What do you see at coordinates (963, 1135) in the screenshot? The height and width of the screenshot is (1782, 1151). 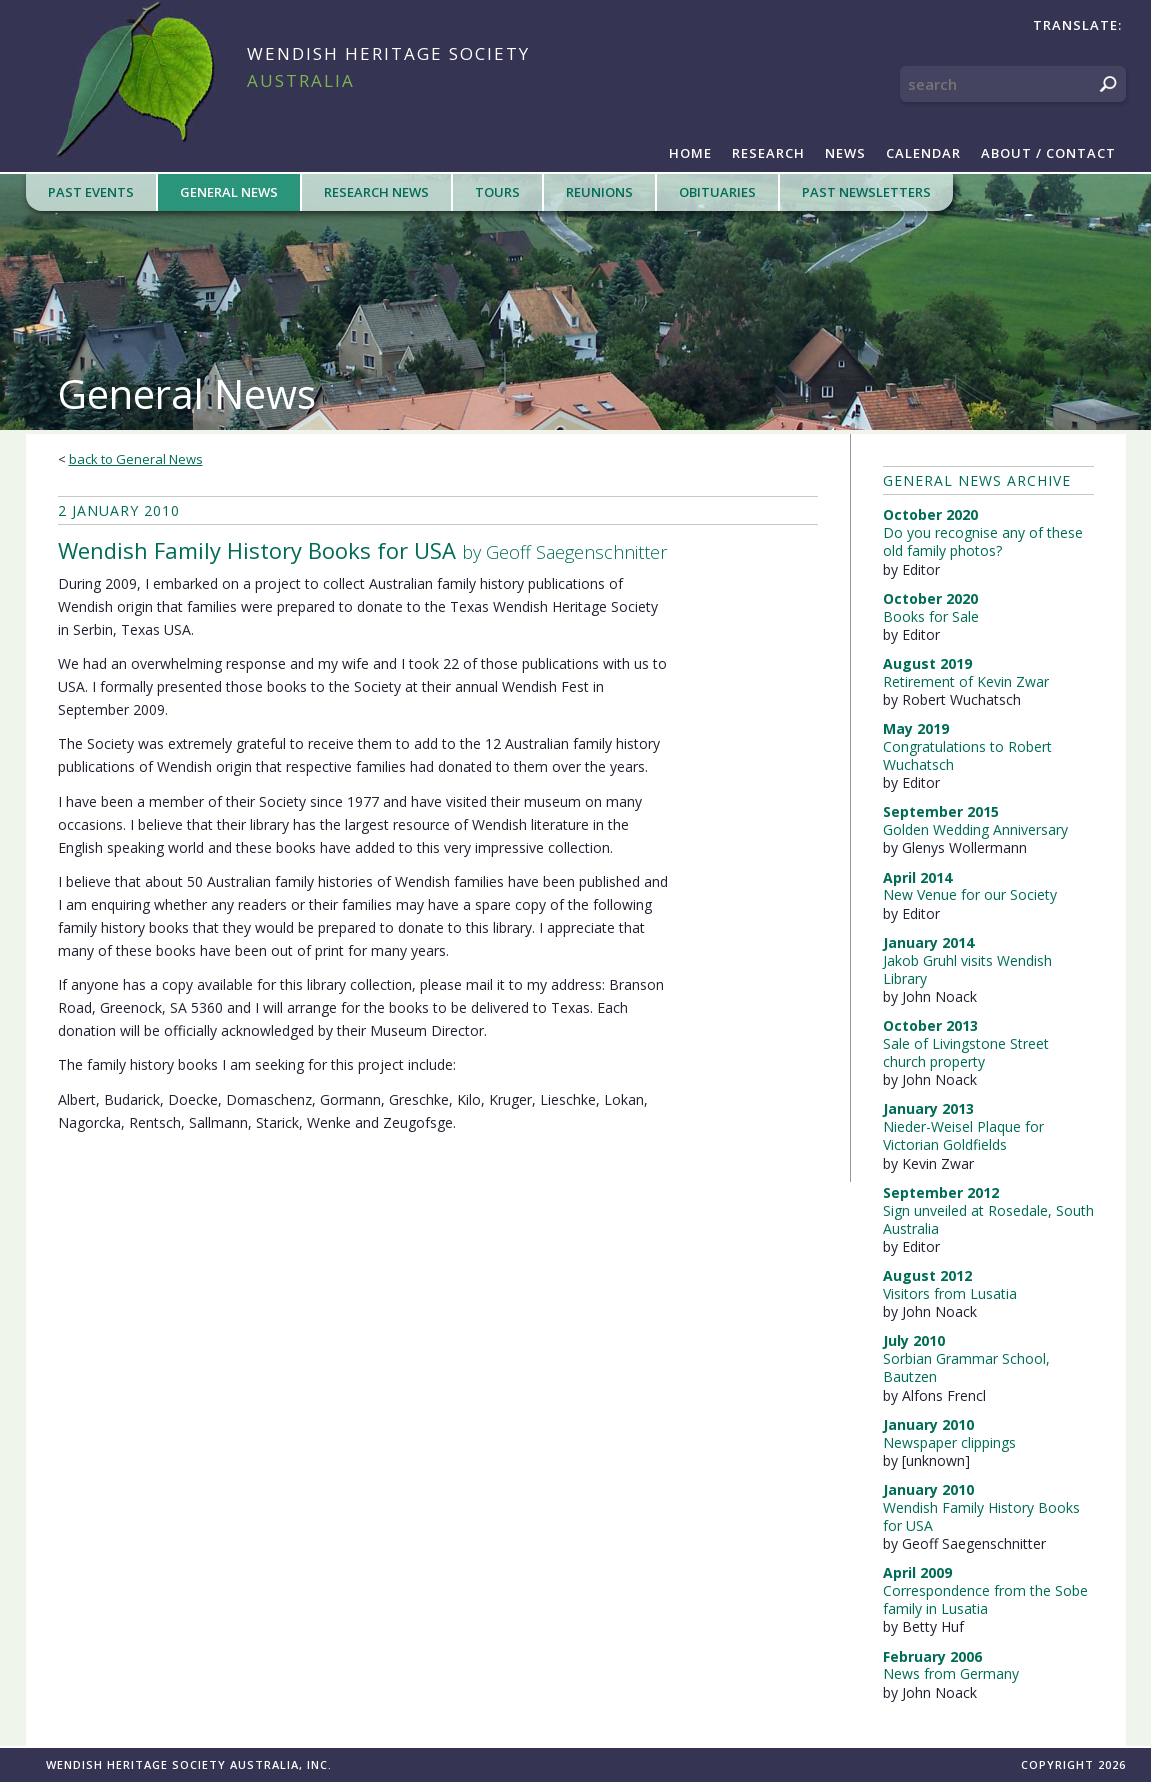 I see `Nieder-Weisel Plaque for Victorian Goldfields` at bounding box center [963, 1135].